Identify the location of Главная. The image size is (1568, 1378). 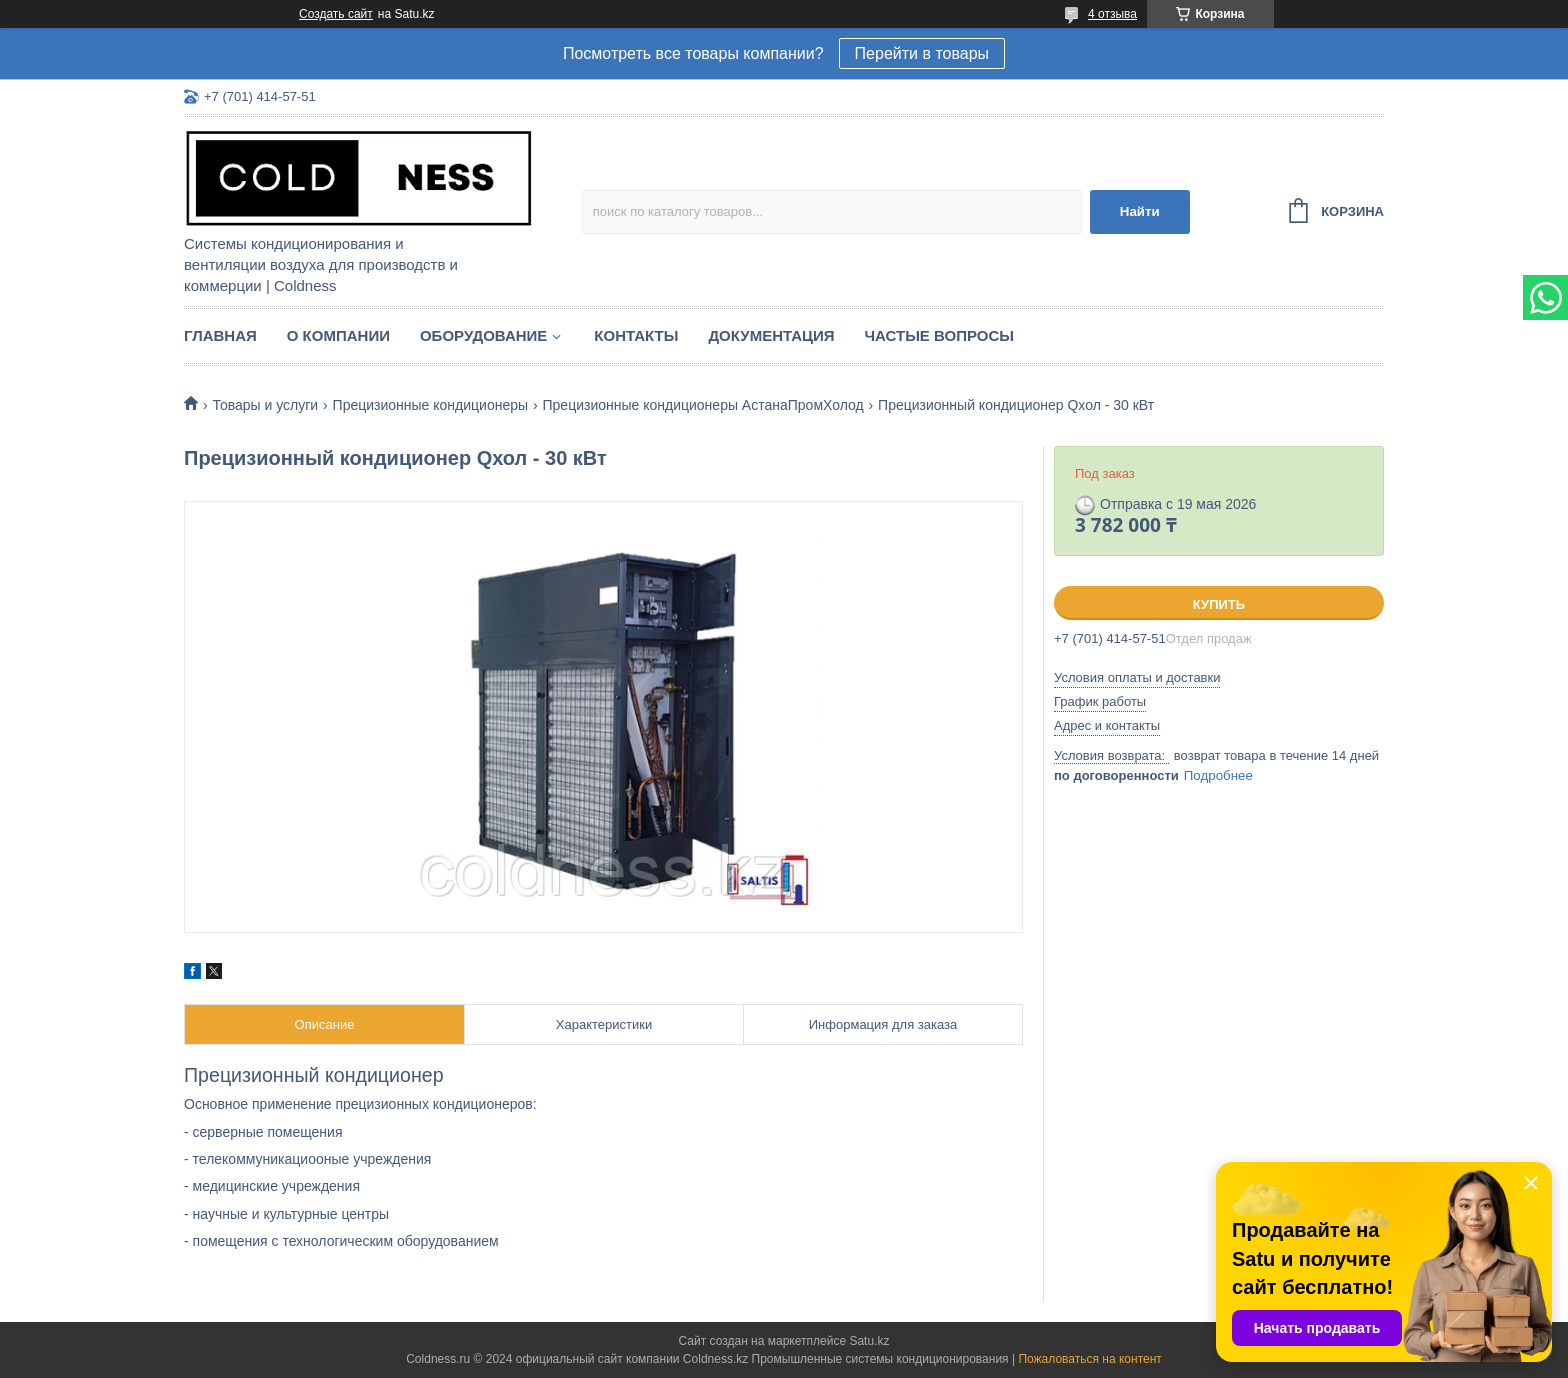
(220, 335).